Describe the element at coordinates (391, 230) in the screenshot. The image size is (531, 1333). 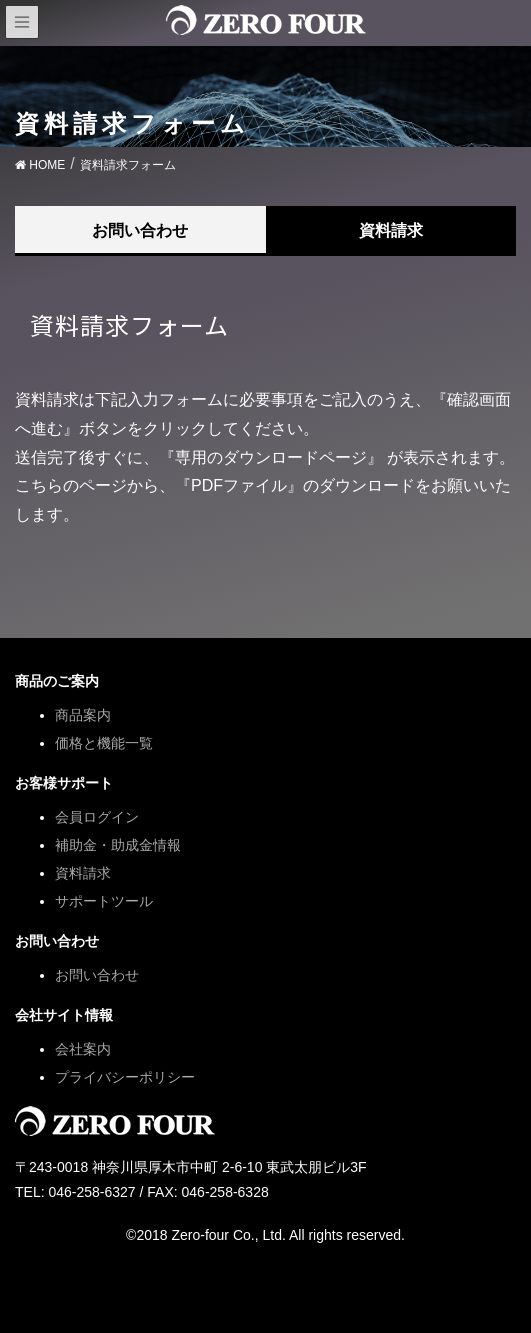
I see `資料請求` at that location.